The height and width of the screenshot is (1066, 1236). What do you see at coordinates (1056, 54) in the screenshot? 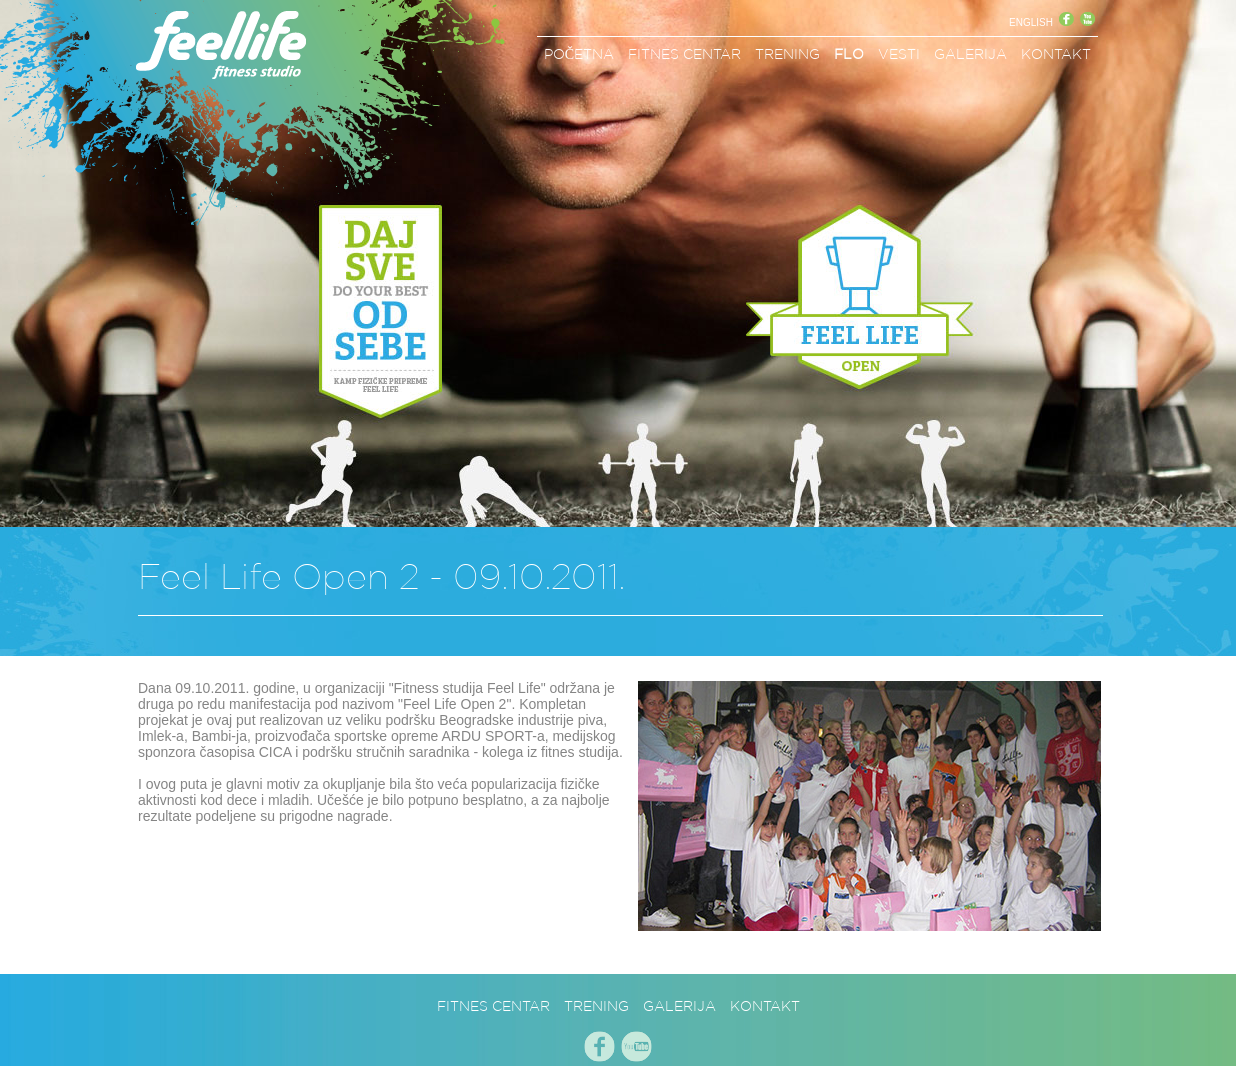
I see `KONTAKT` at bounding box center [1056, 54].